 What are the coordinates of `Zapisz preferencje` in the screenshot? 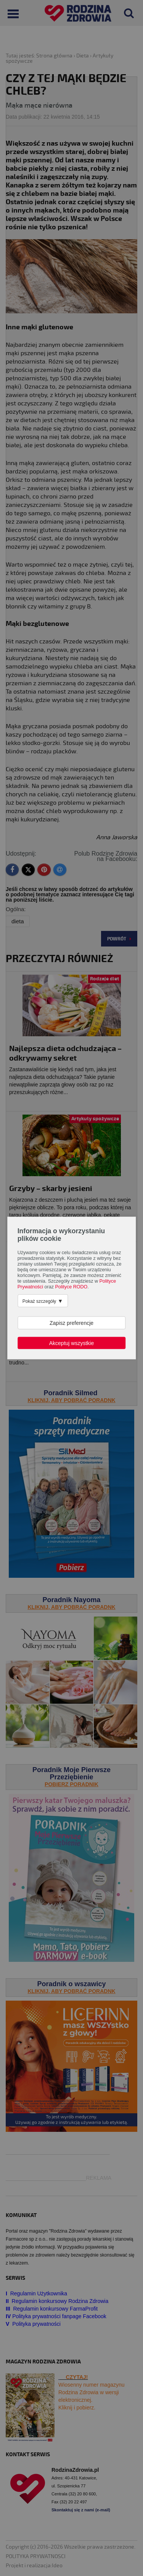 It's located at (71, 1323).